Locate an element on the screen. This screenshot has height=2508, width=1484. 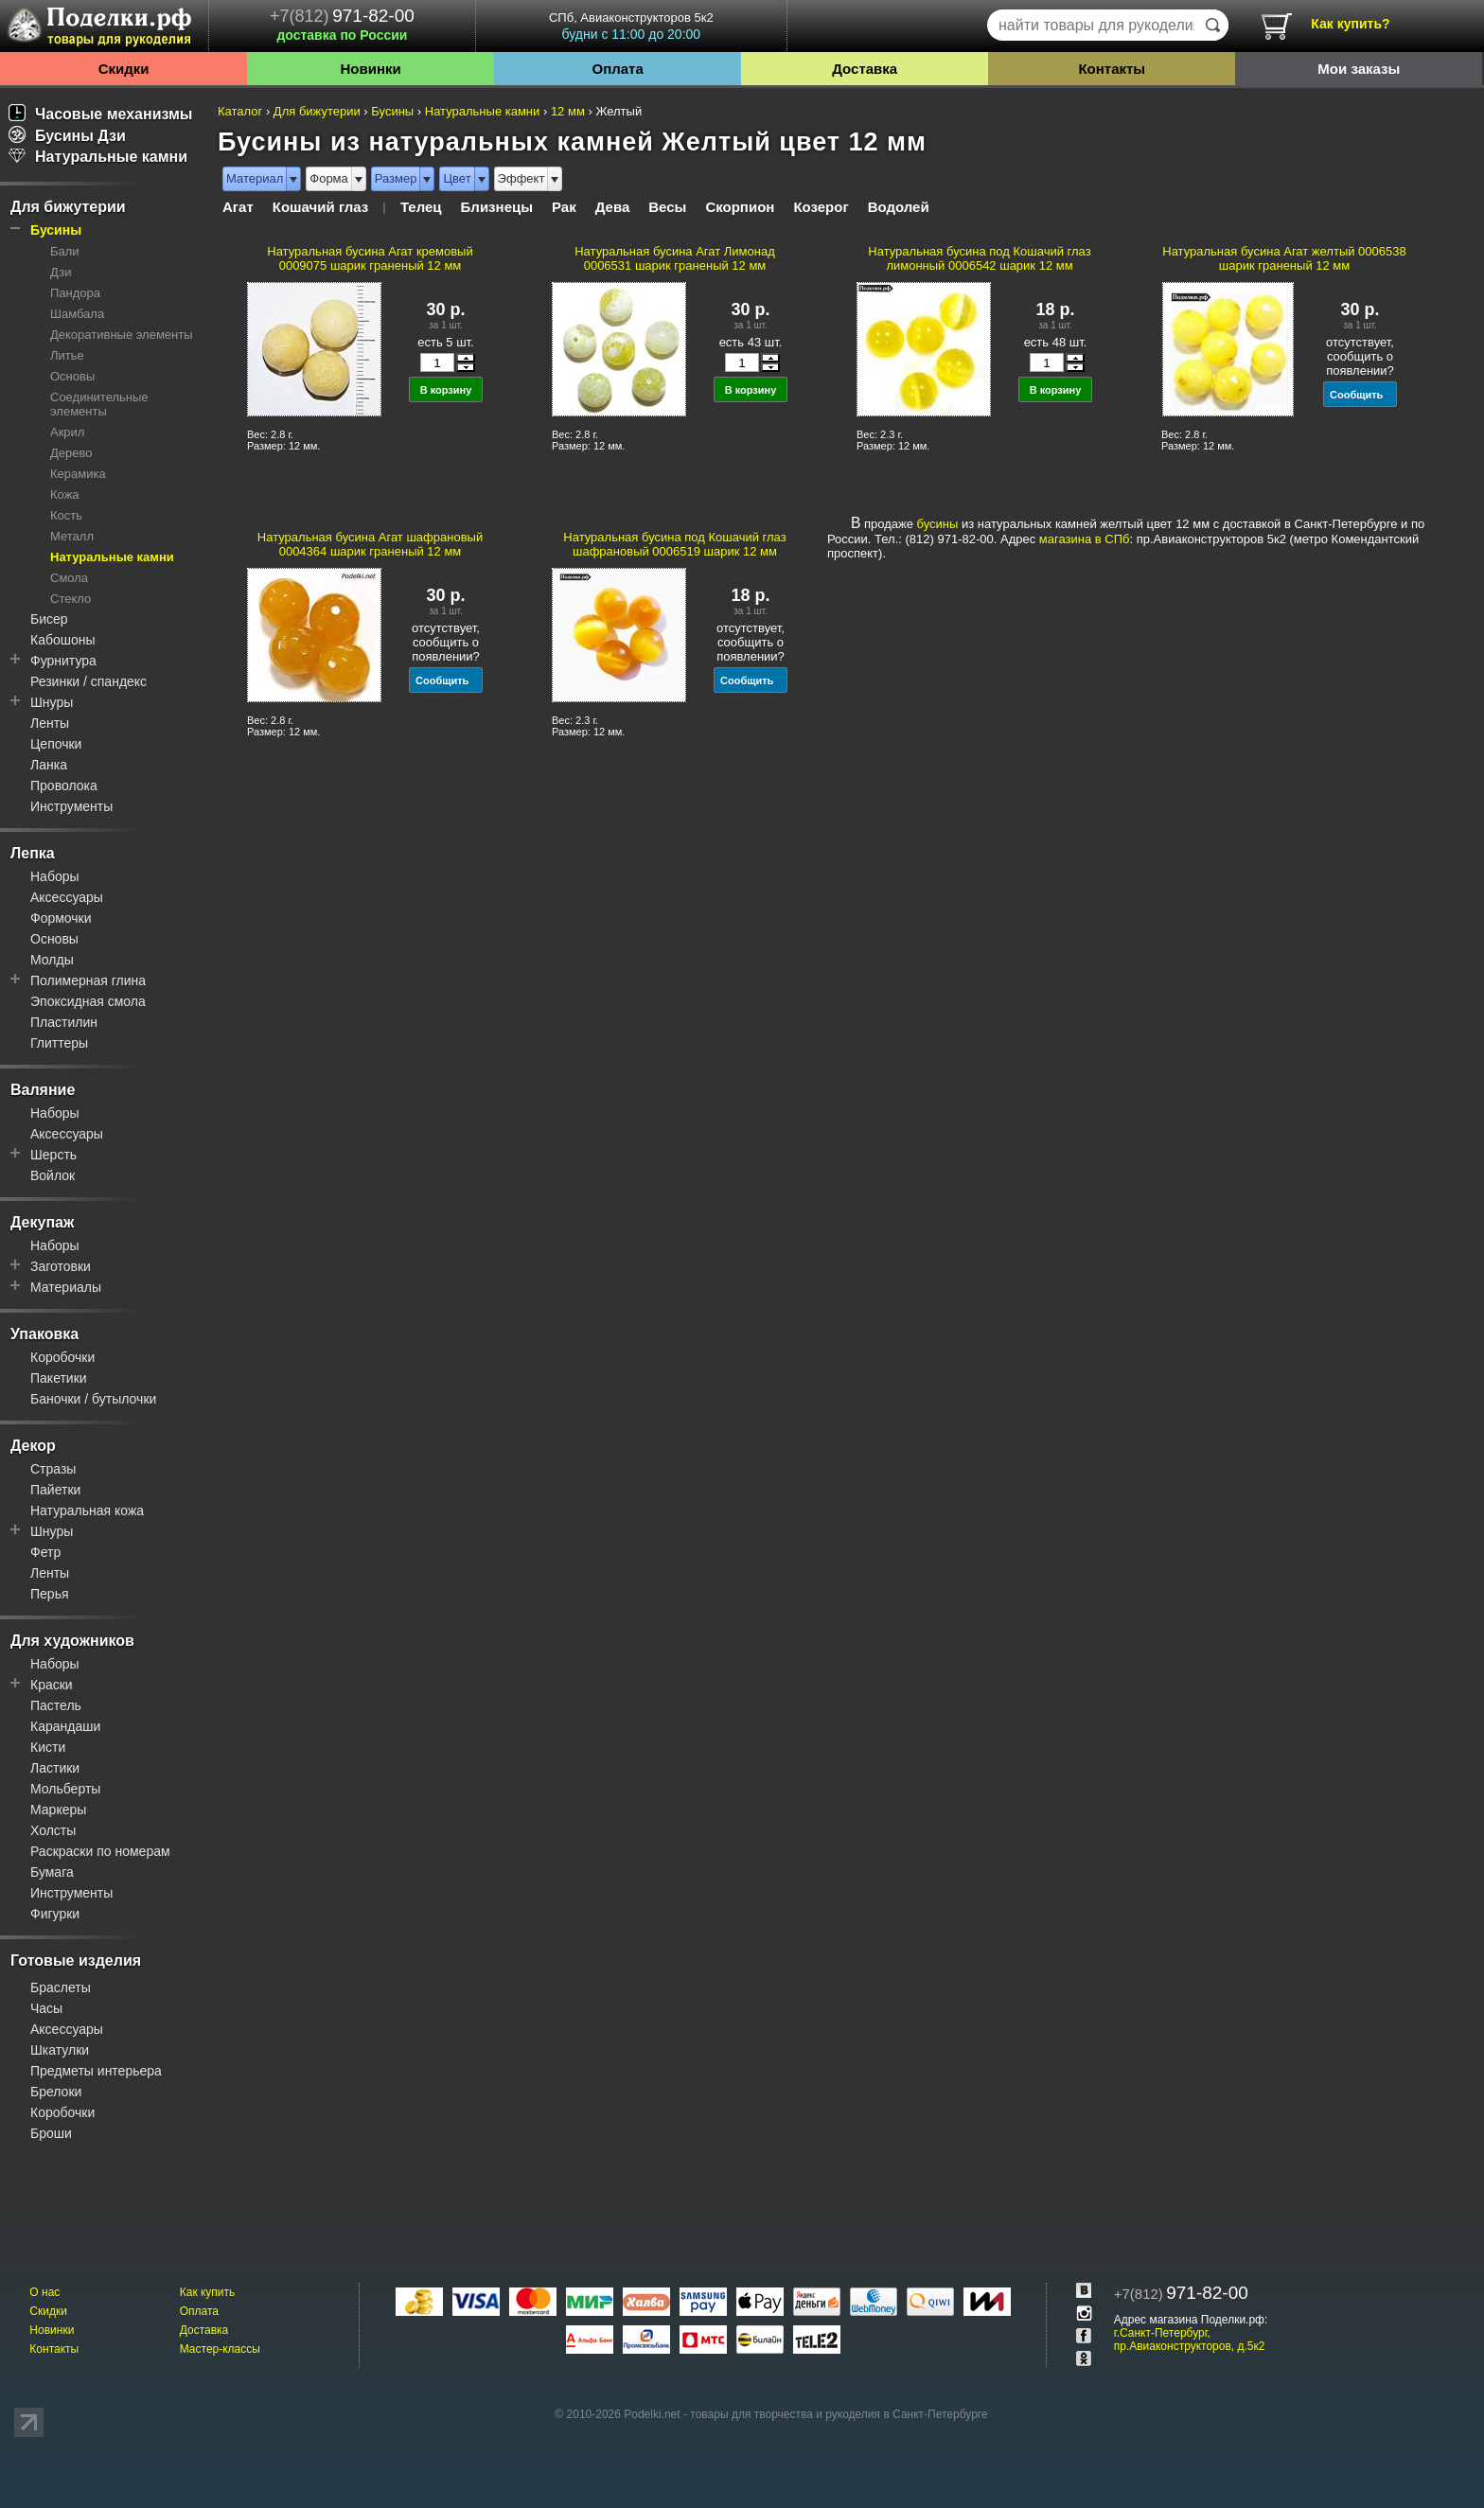
Дзи is located at coordinates (60, 272).